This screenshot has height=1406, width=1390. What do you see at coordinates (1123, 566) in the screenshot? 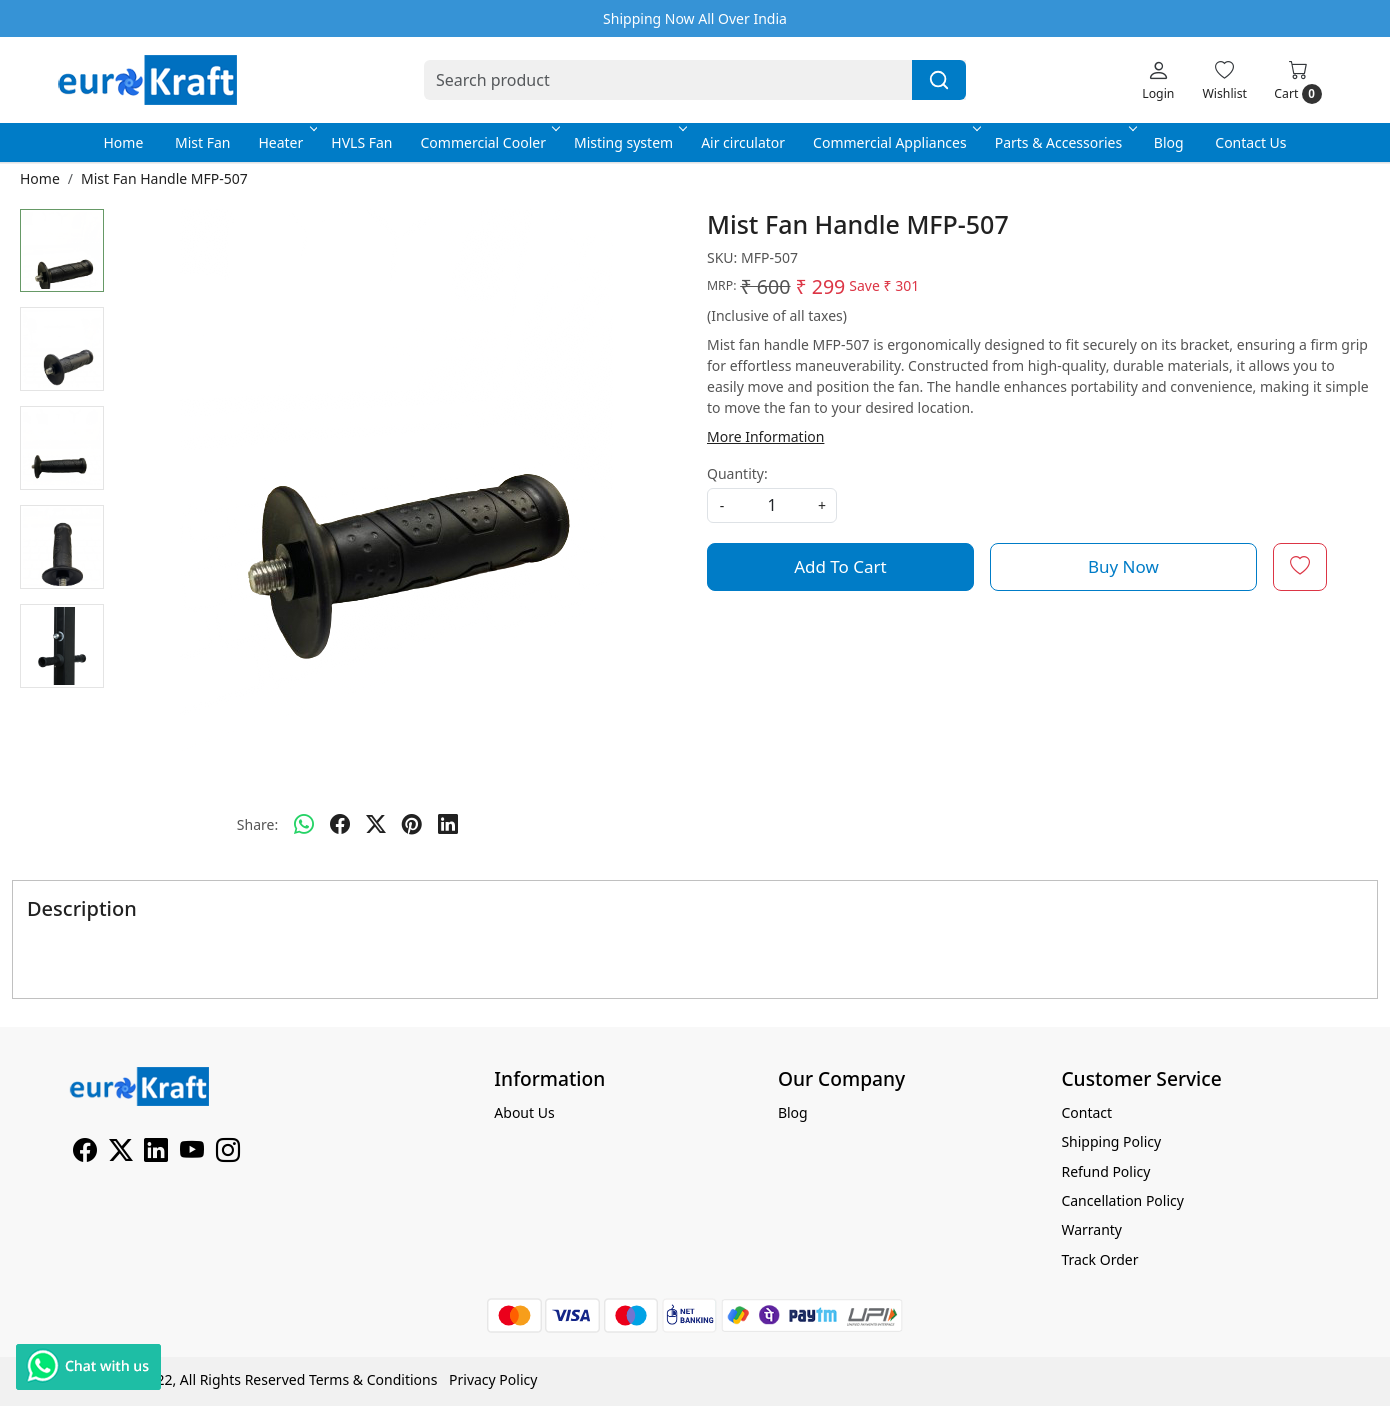
I see `Buy Now` at bounding box center [1123, 566].